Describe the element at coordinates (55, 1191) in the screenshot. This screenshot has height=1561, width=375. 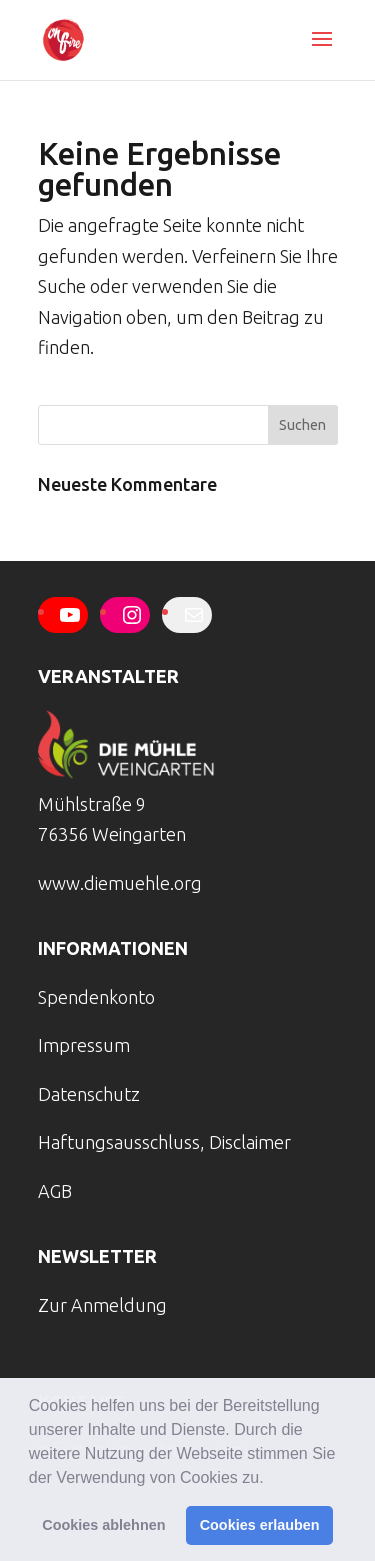
I see `AGB` at that location.